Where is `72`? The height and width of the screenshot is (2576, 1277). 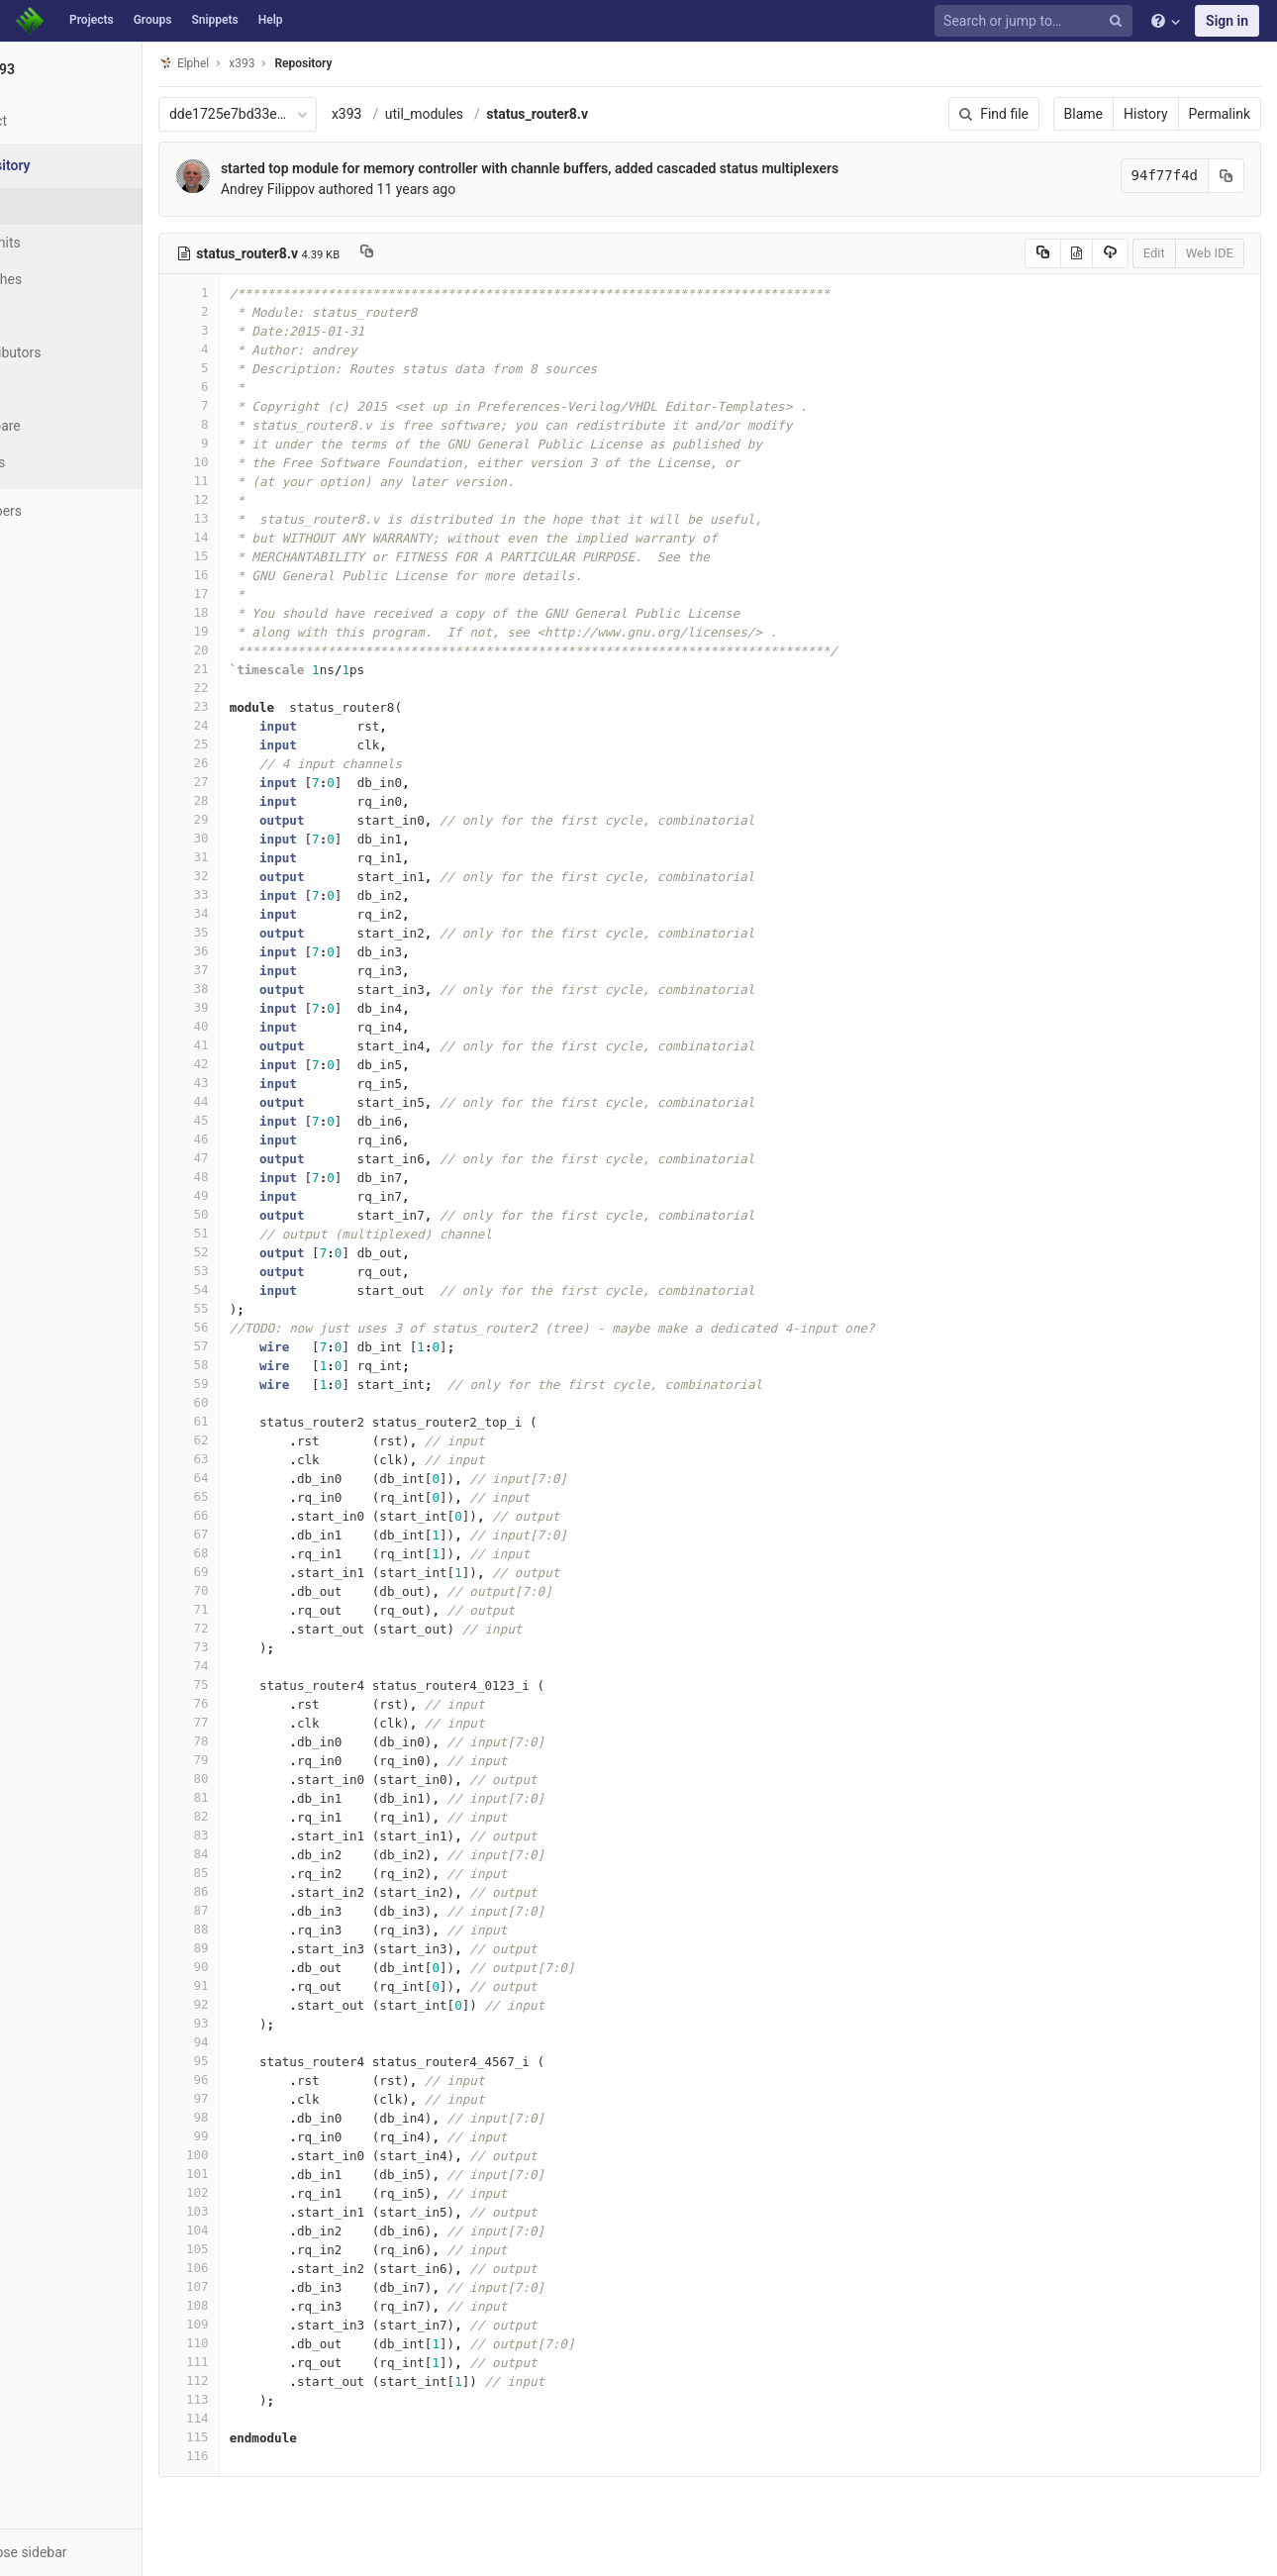
72 is located at coordinates (264, 1628).